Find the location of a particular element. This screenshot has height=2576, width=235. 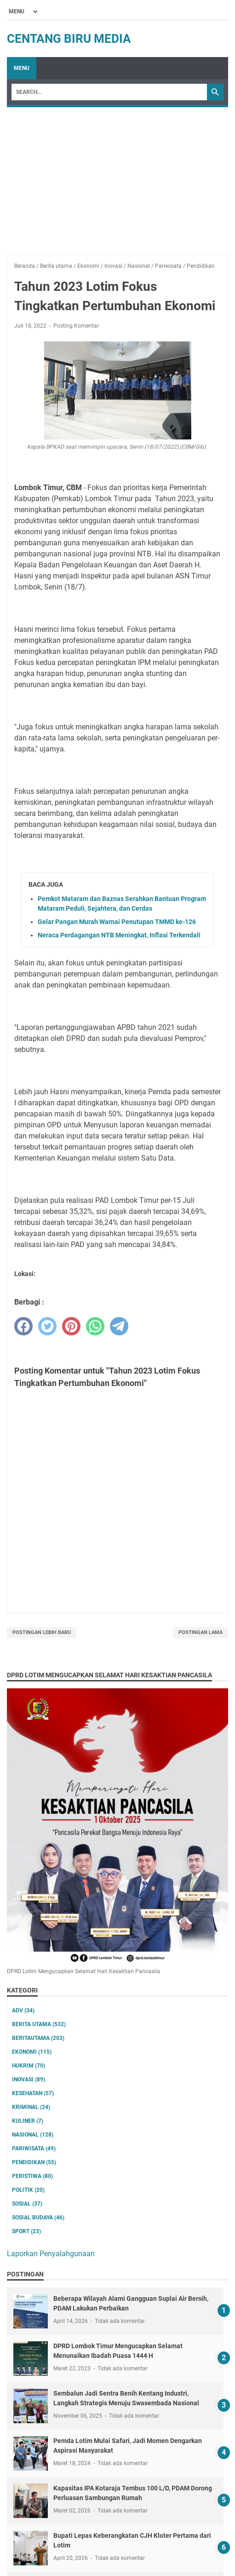

[Advertisement] is located at coordinates (117, 176).